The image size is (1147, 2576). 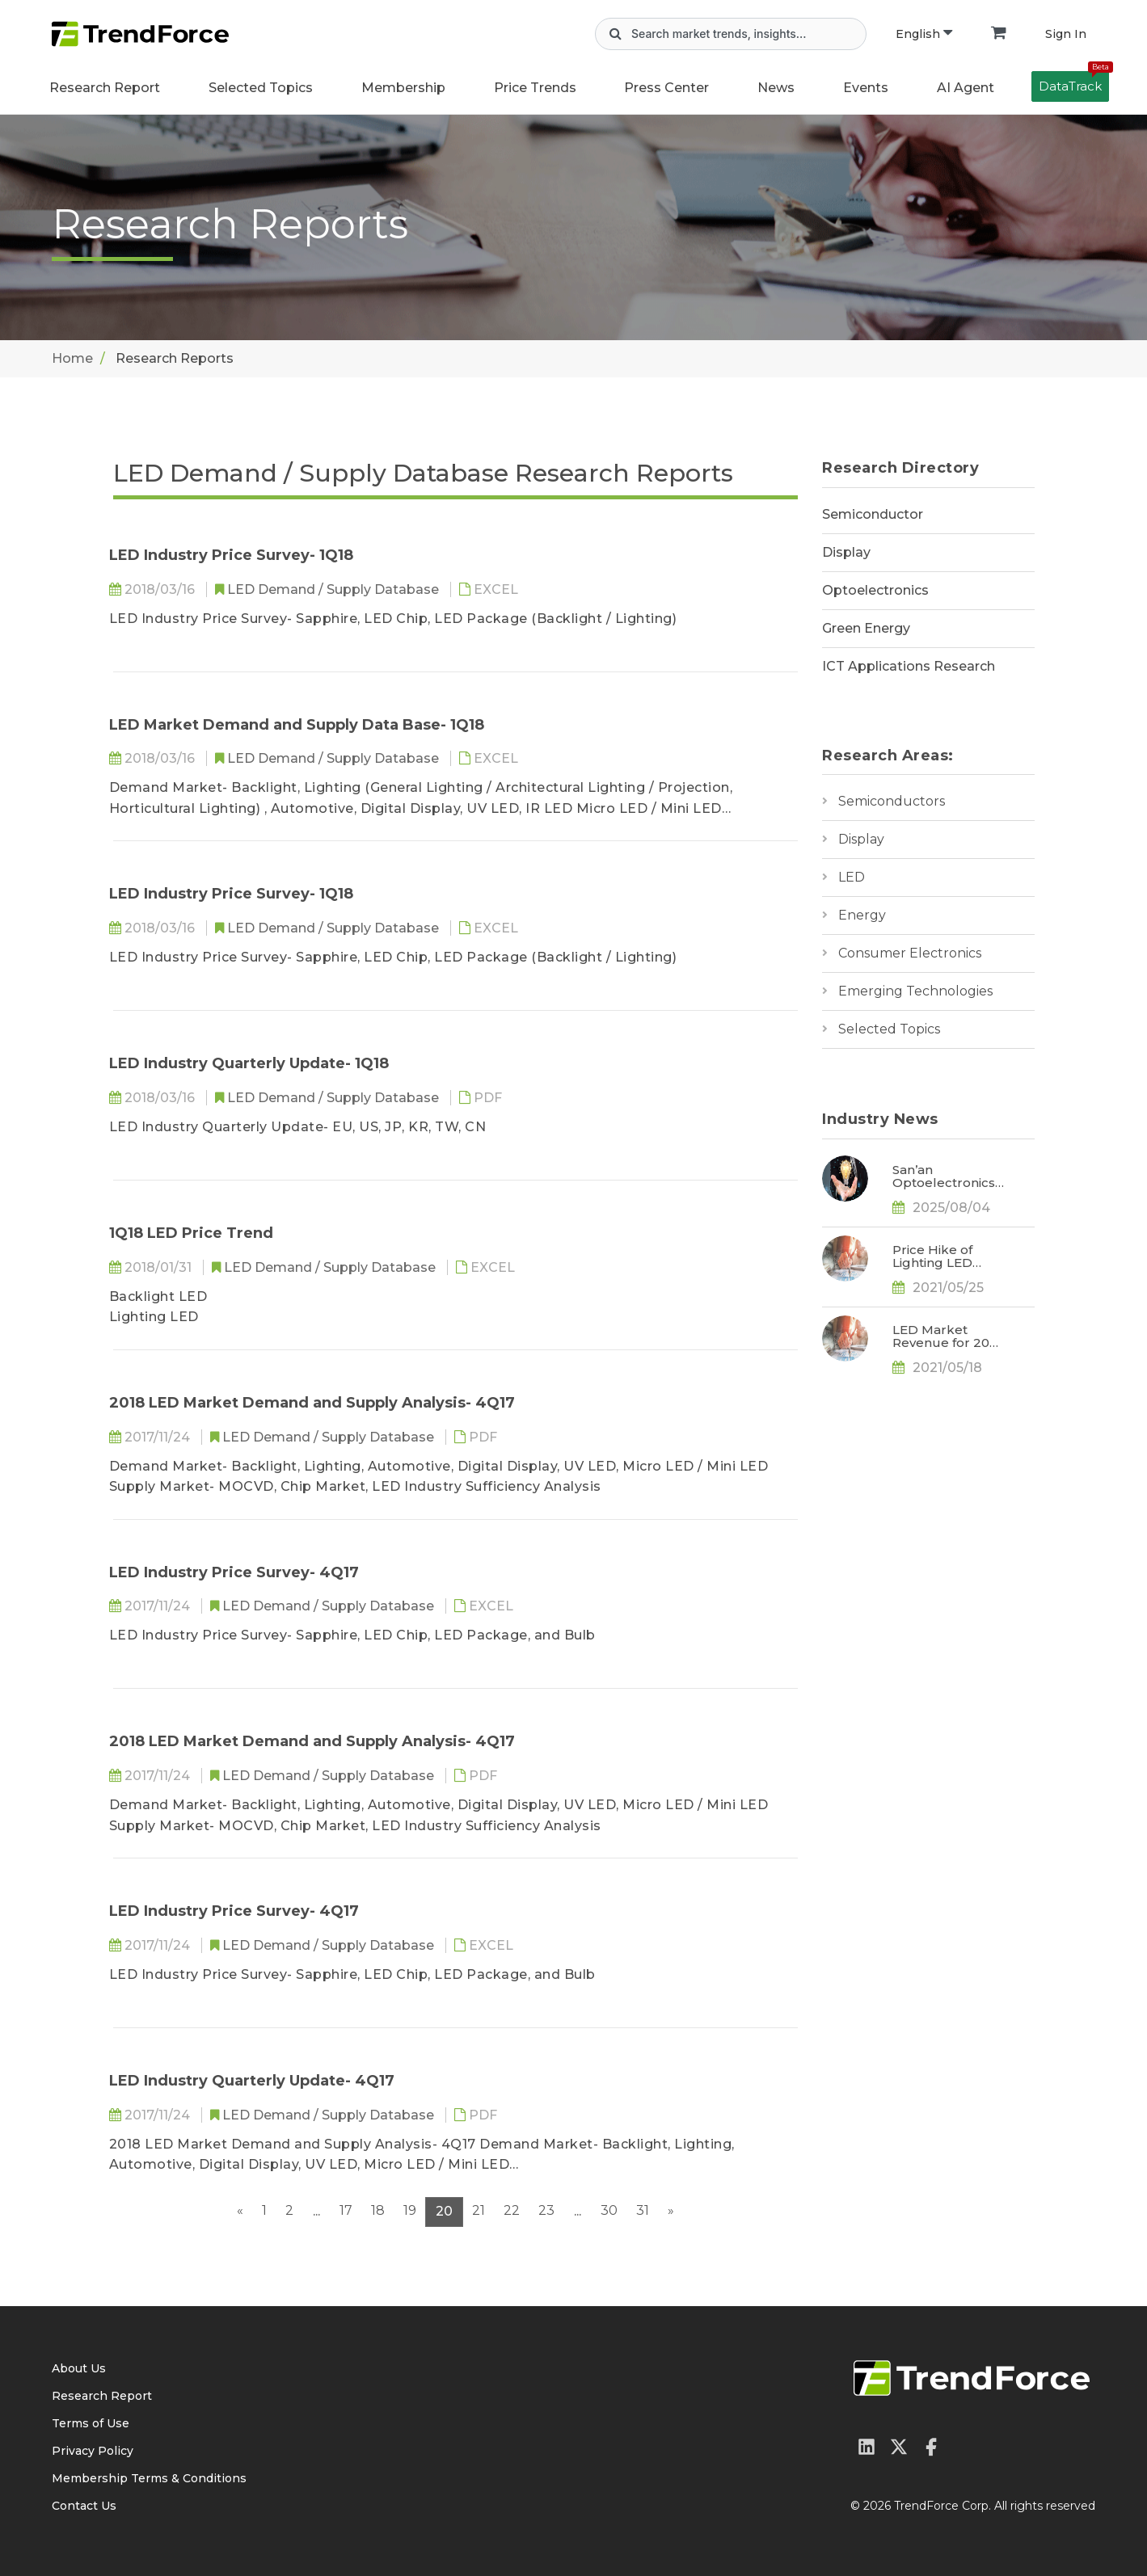 I want to click on Optoelectronics, so click(x=875, y=590).